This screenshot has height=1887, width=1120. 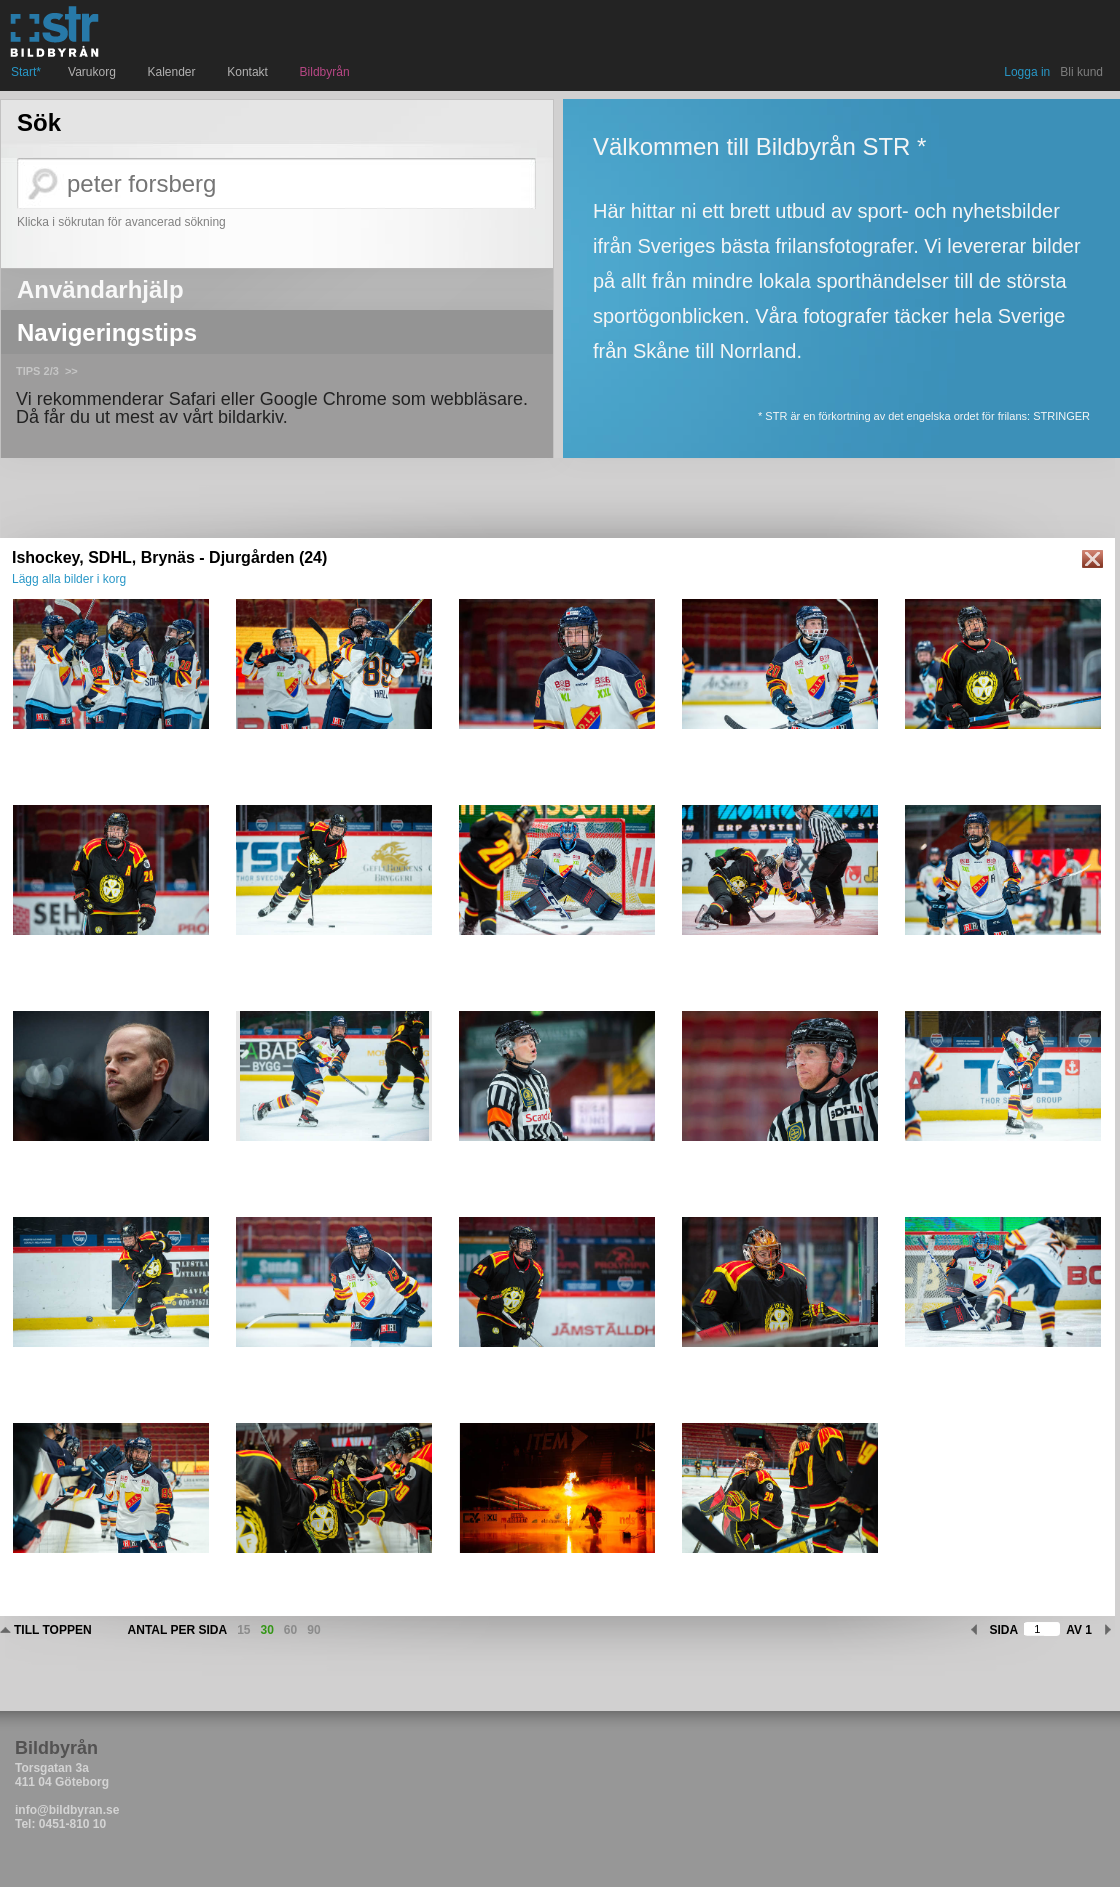 I want to click on 90, so click(x=313, y=1630).